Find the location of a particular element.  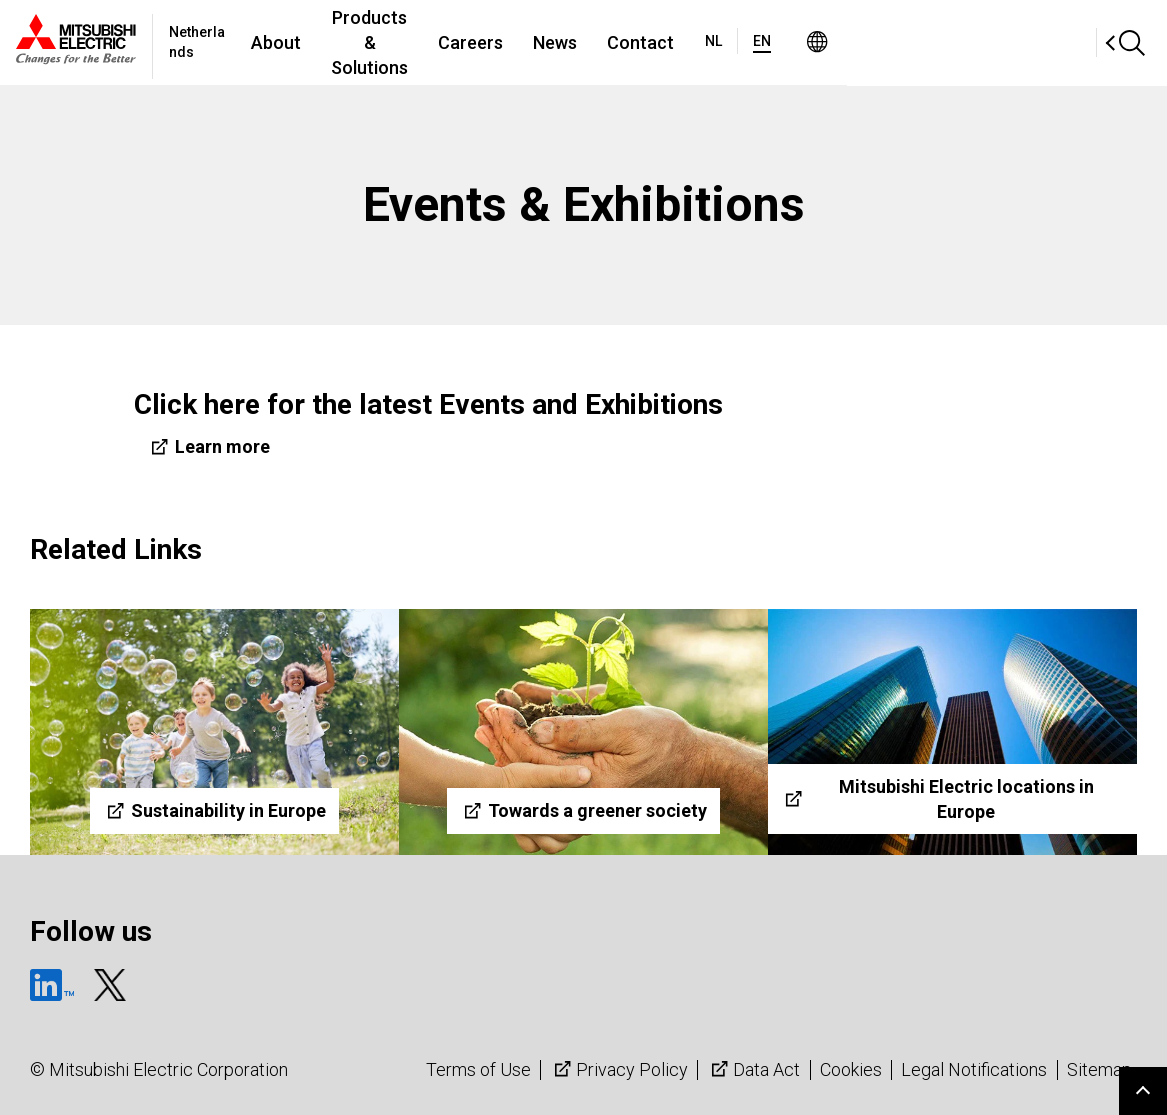

Careers is located at coordinates (648, 42).